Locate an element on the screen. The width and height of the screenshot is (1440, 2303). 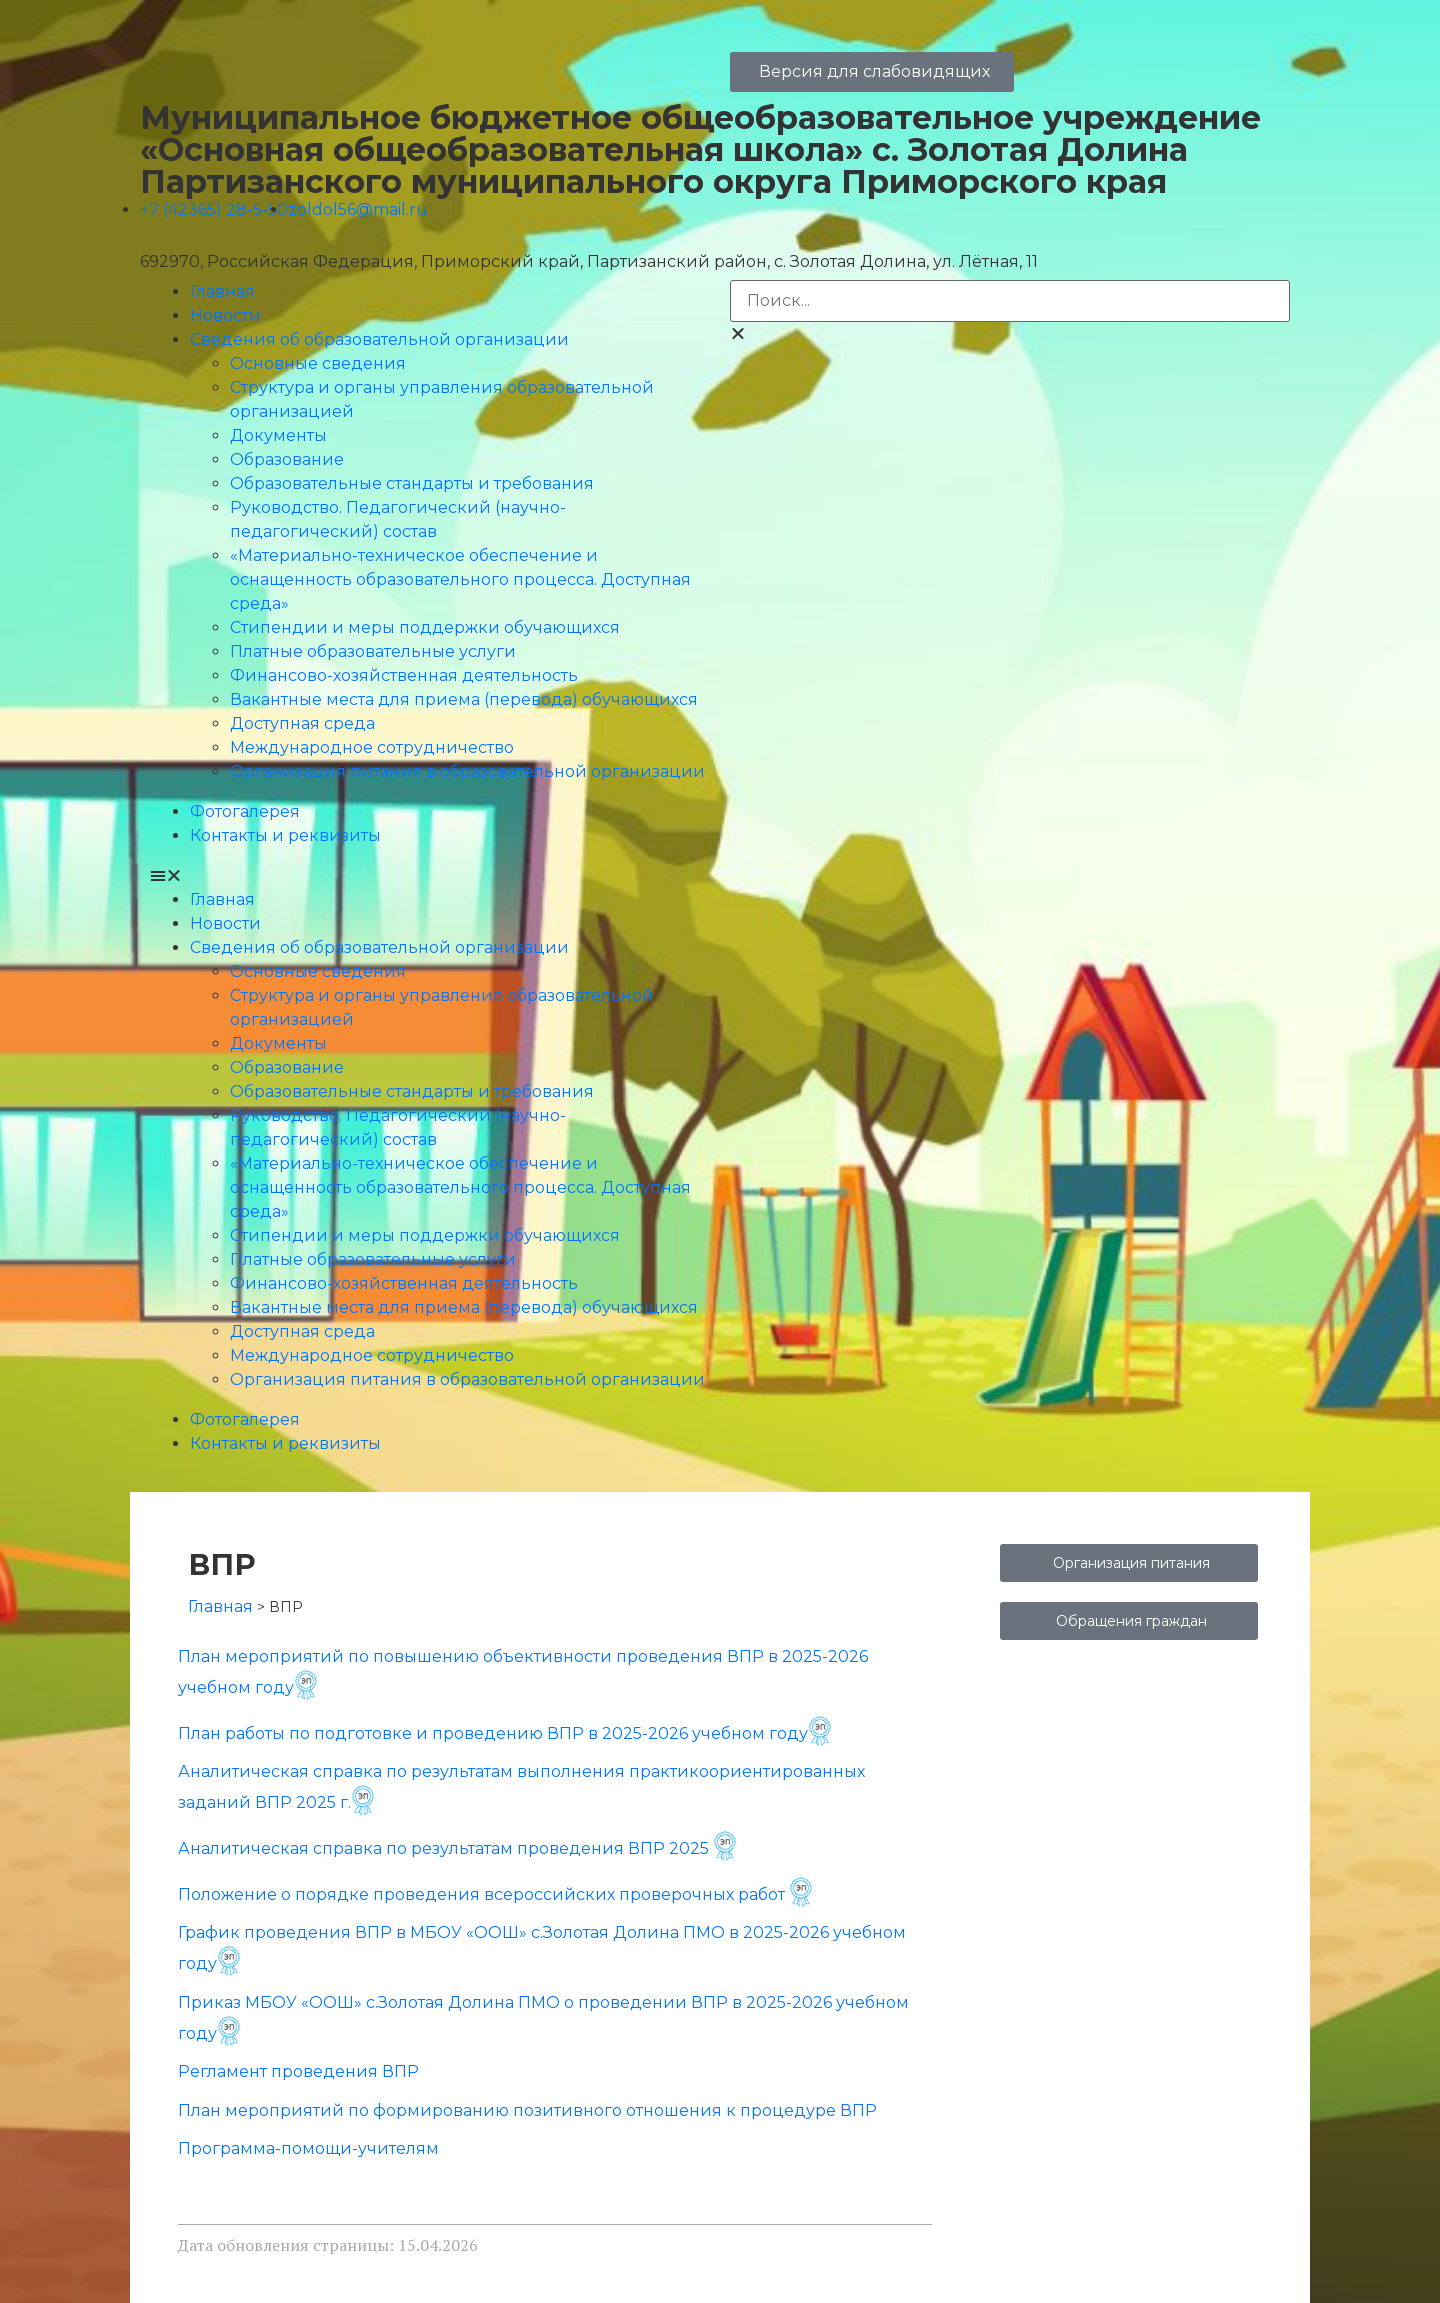
Новости is located at coordinates (225, 315).